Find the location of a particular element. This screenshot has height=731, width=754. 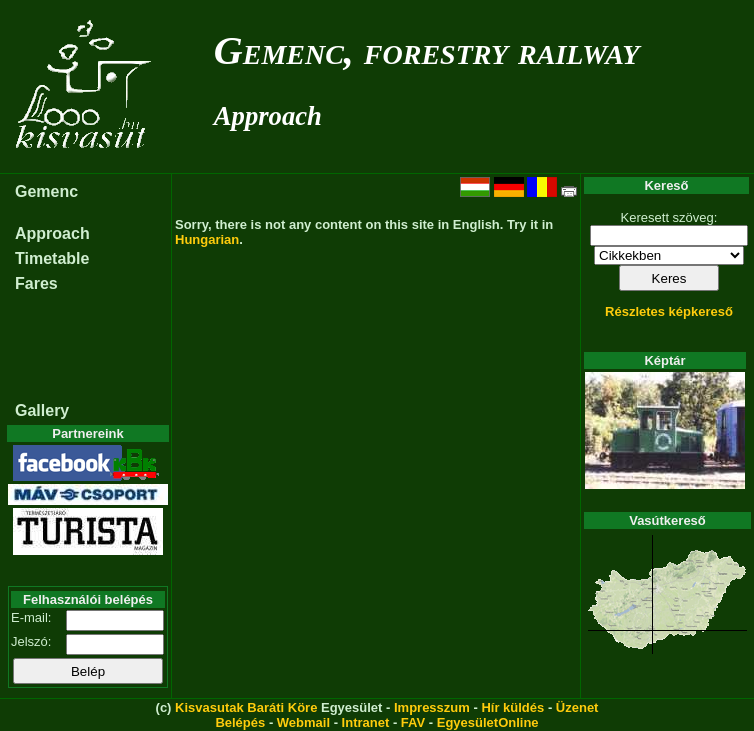

Approach is located at coordinates (268, 116).